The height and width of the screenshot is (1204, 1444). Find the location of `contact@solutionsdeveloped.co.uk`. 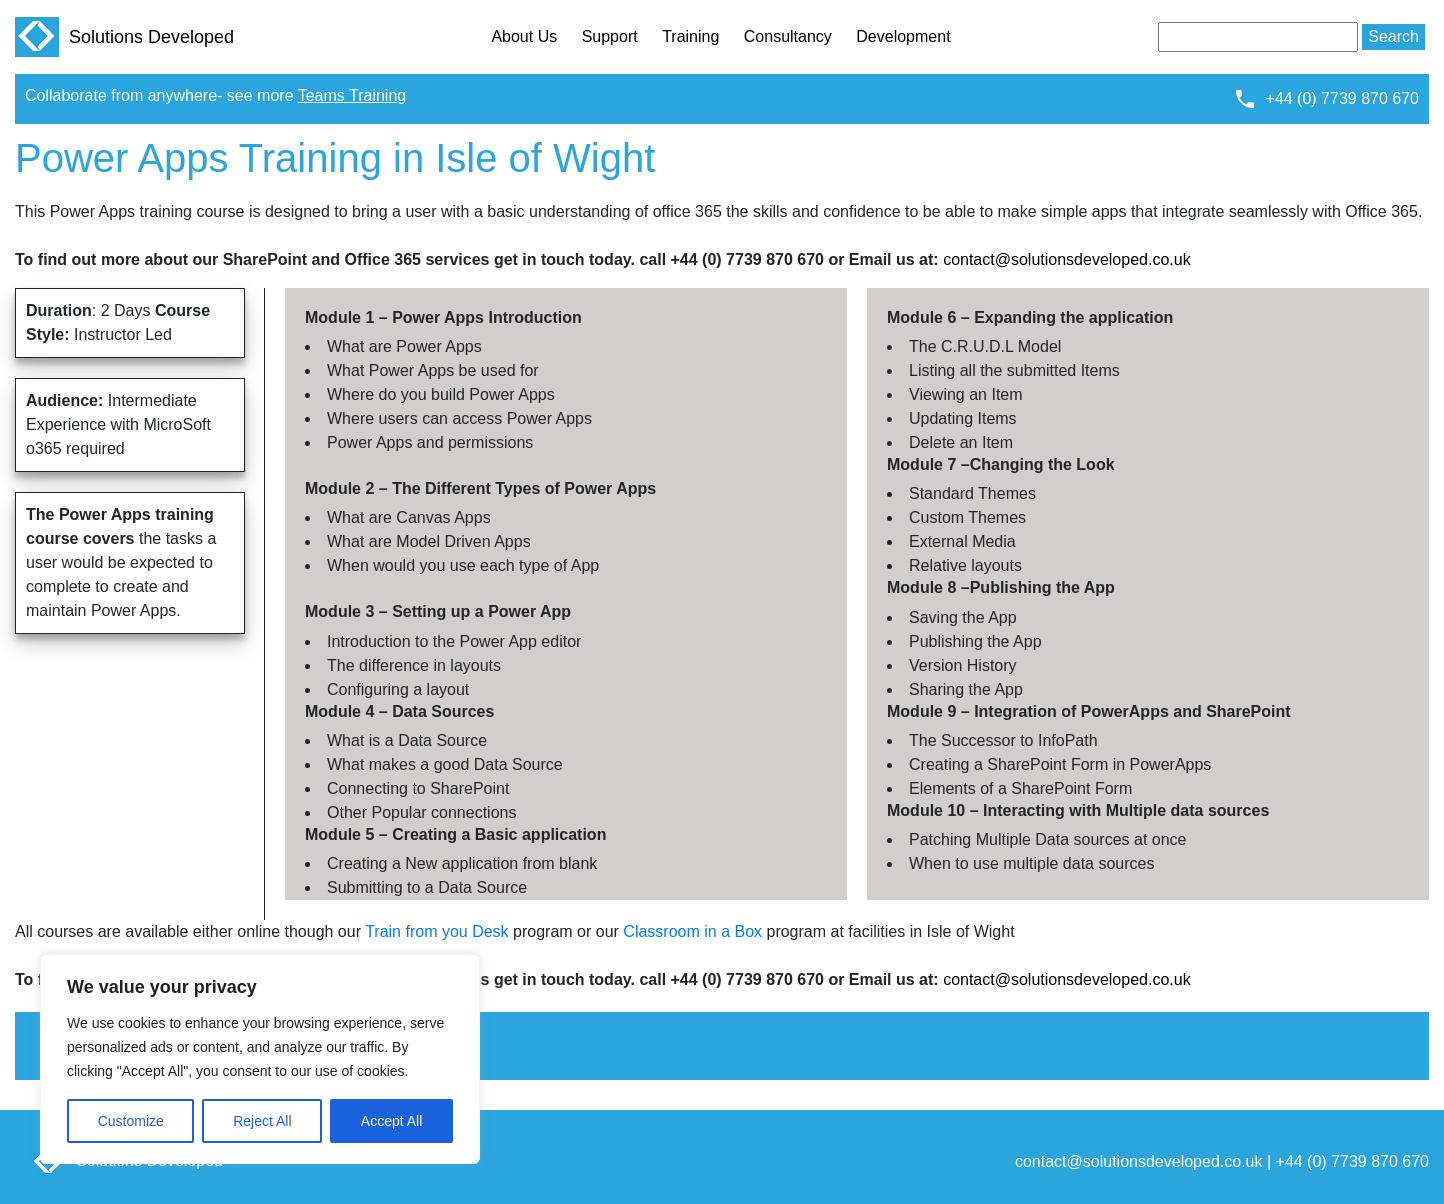

contact@solutionsdeveloped.co.uk is located at coordinates (1067, 259).